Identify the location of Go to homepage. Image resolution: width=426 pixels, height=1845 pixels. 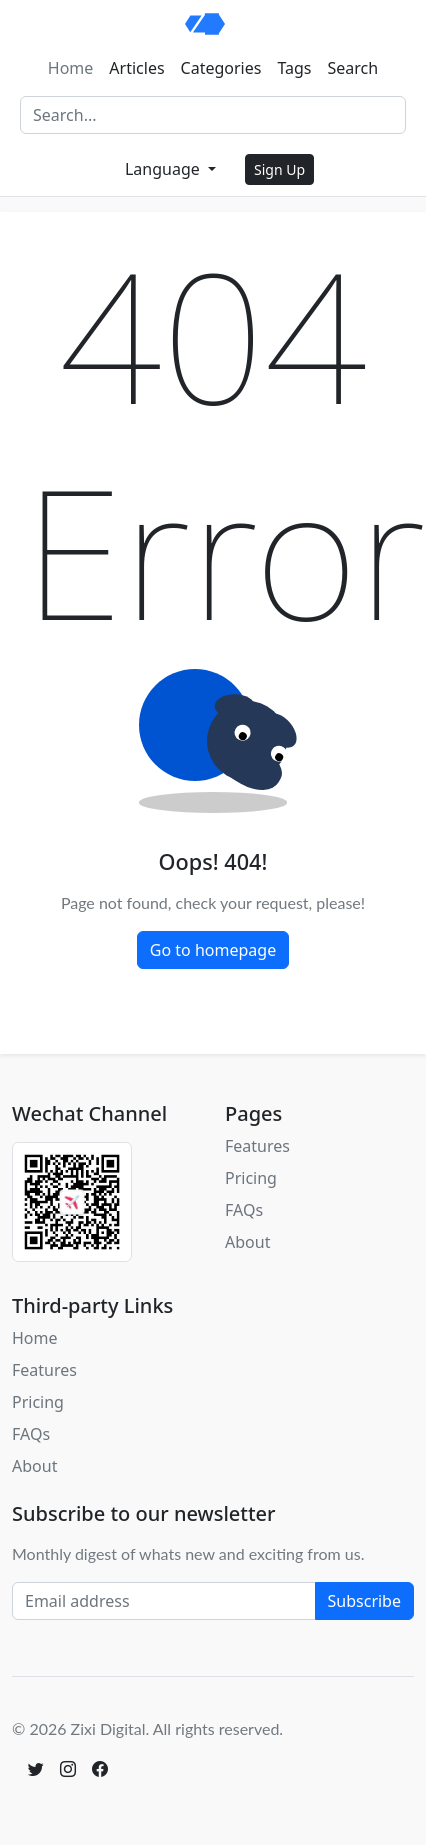
(213, 950).